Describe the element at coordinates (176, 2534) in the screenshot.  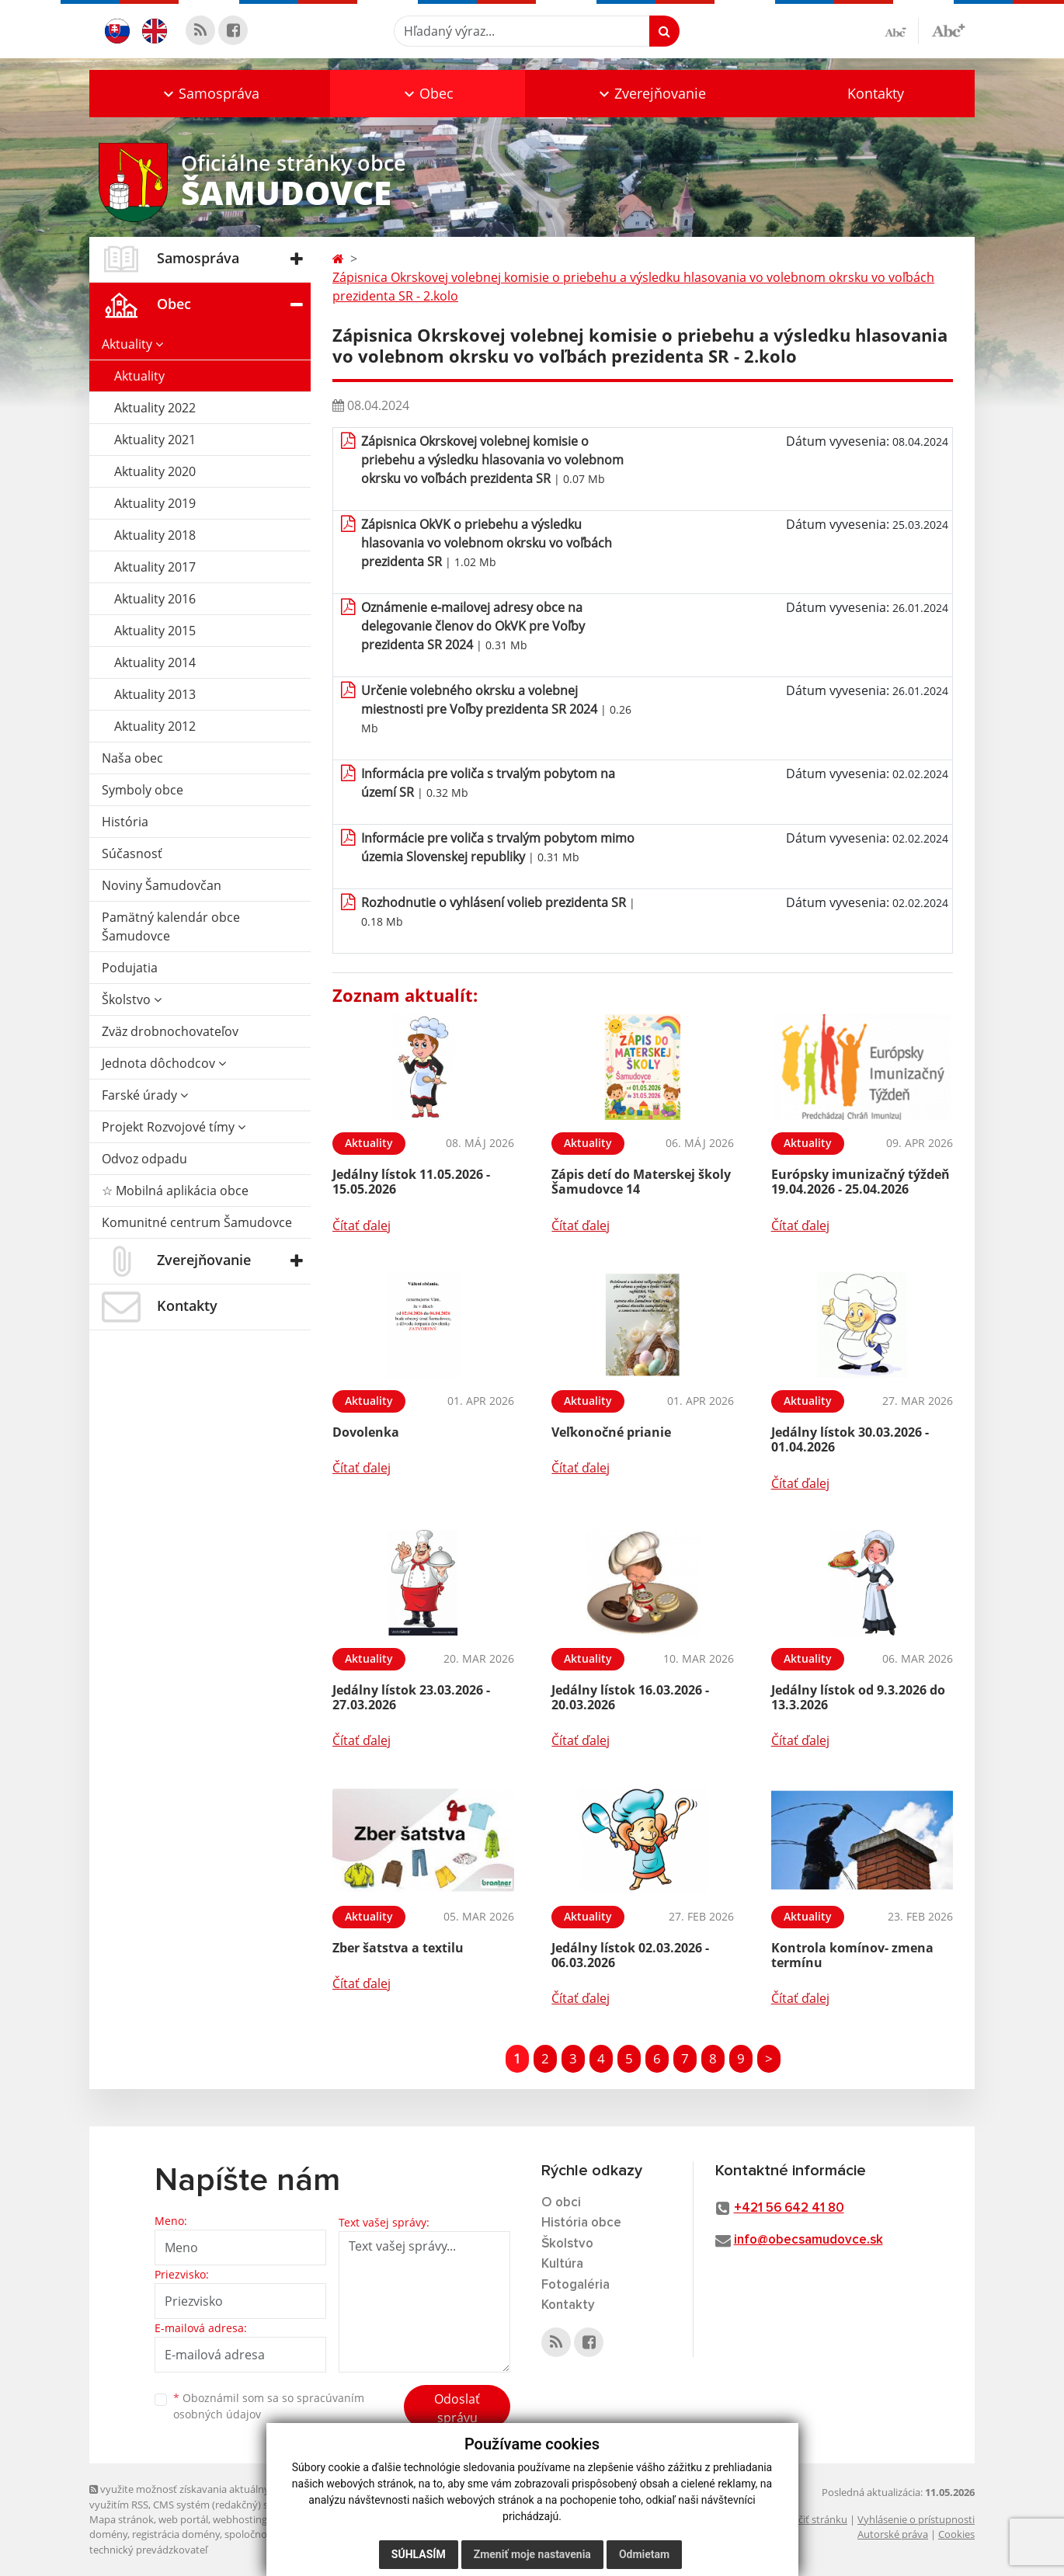
I see `registrácia domény` at that location.